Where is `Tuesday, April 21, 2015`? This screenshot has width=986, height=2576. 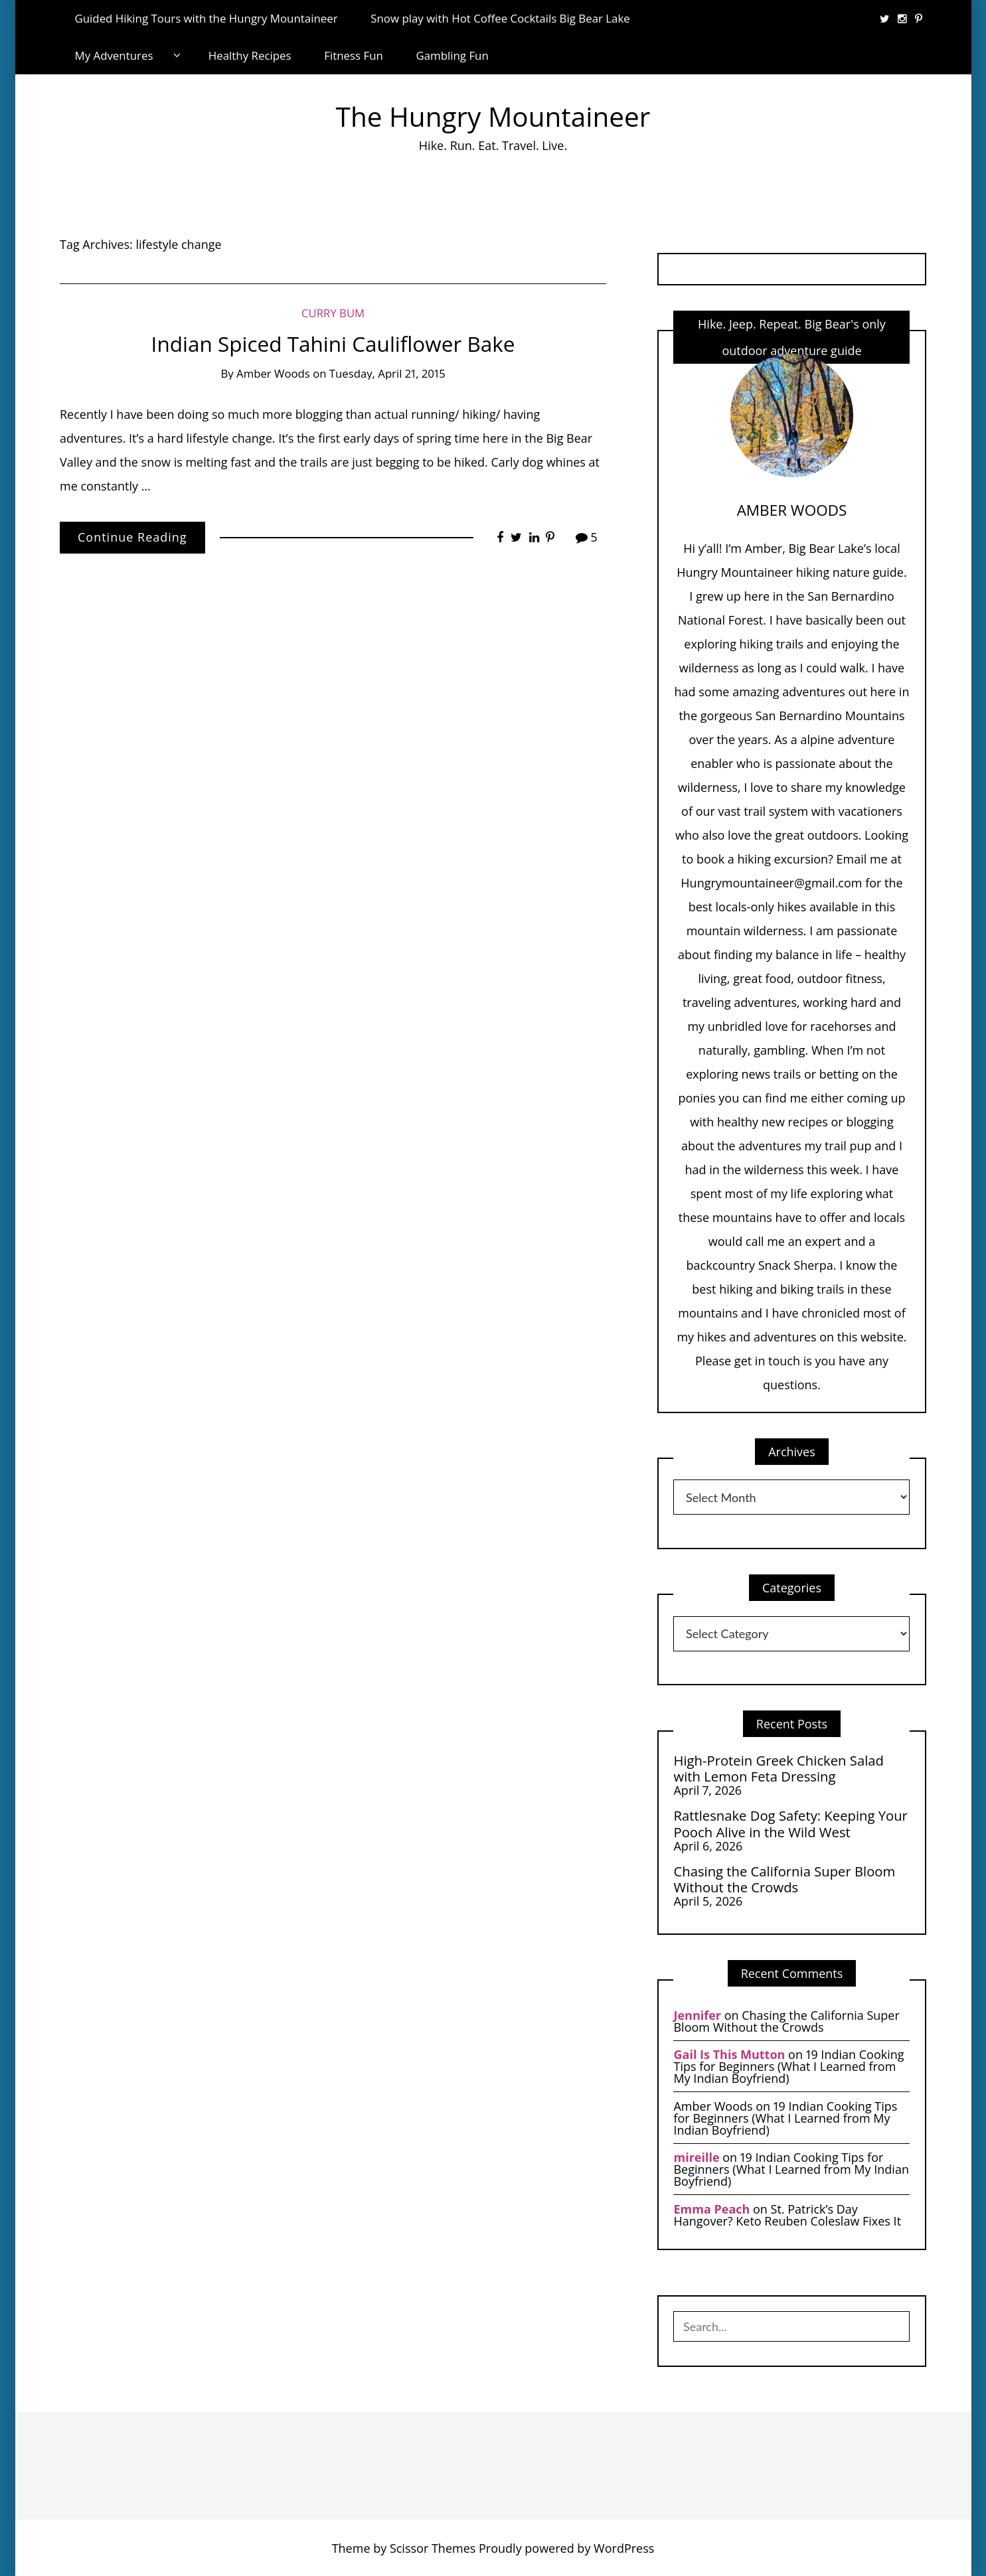
Tuesday, April 21, 2015 is located at coordinates (387, 373).